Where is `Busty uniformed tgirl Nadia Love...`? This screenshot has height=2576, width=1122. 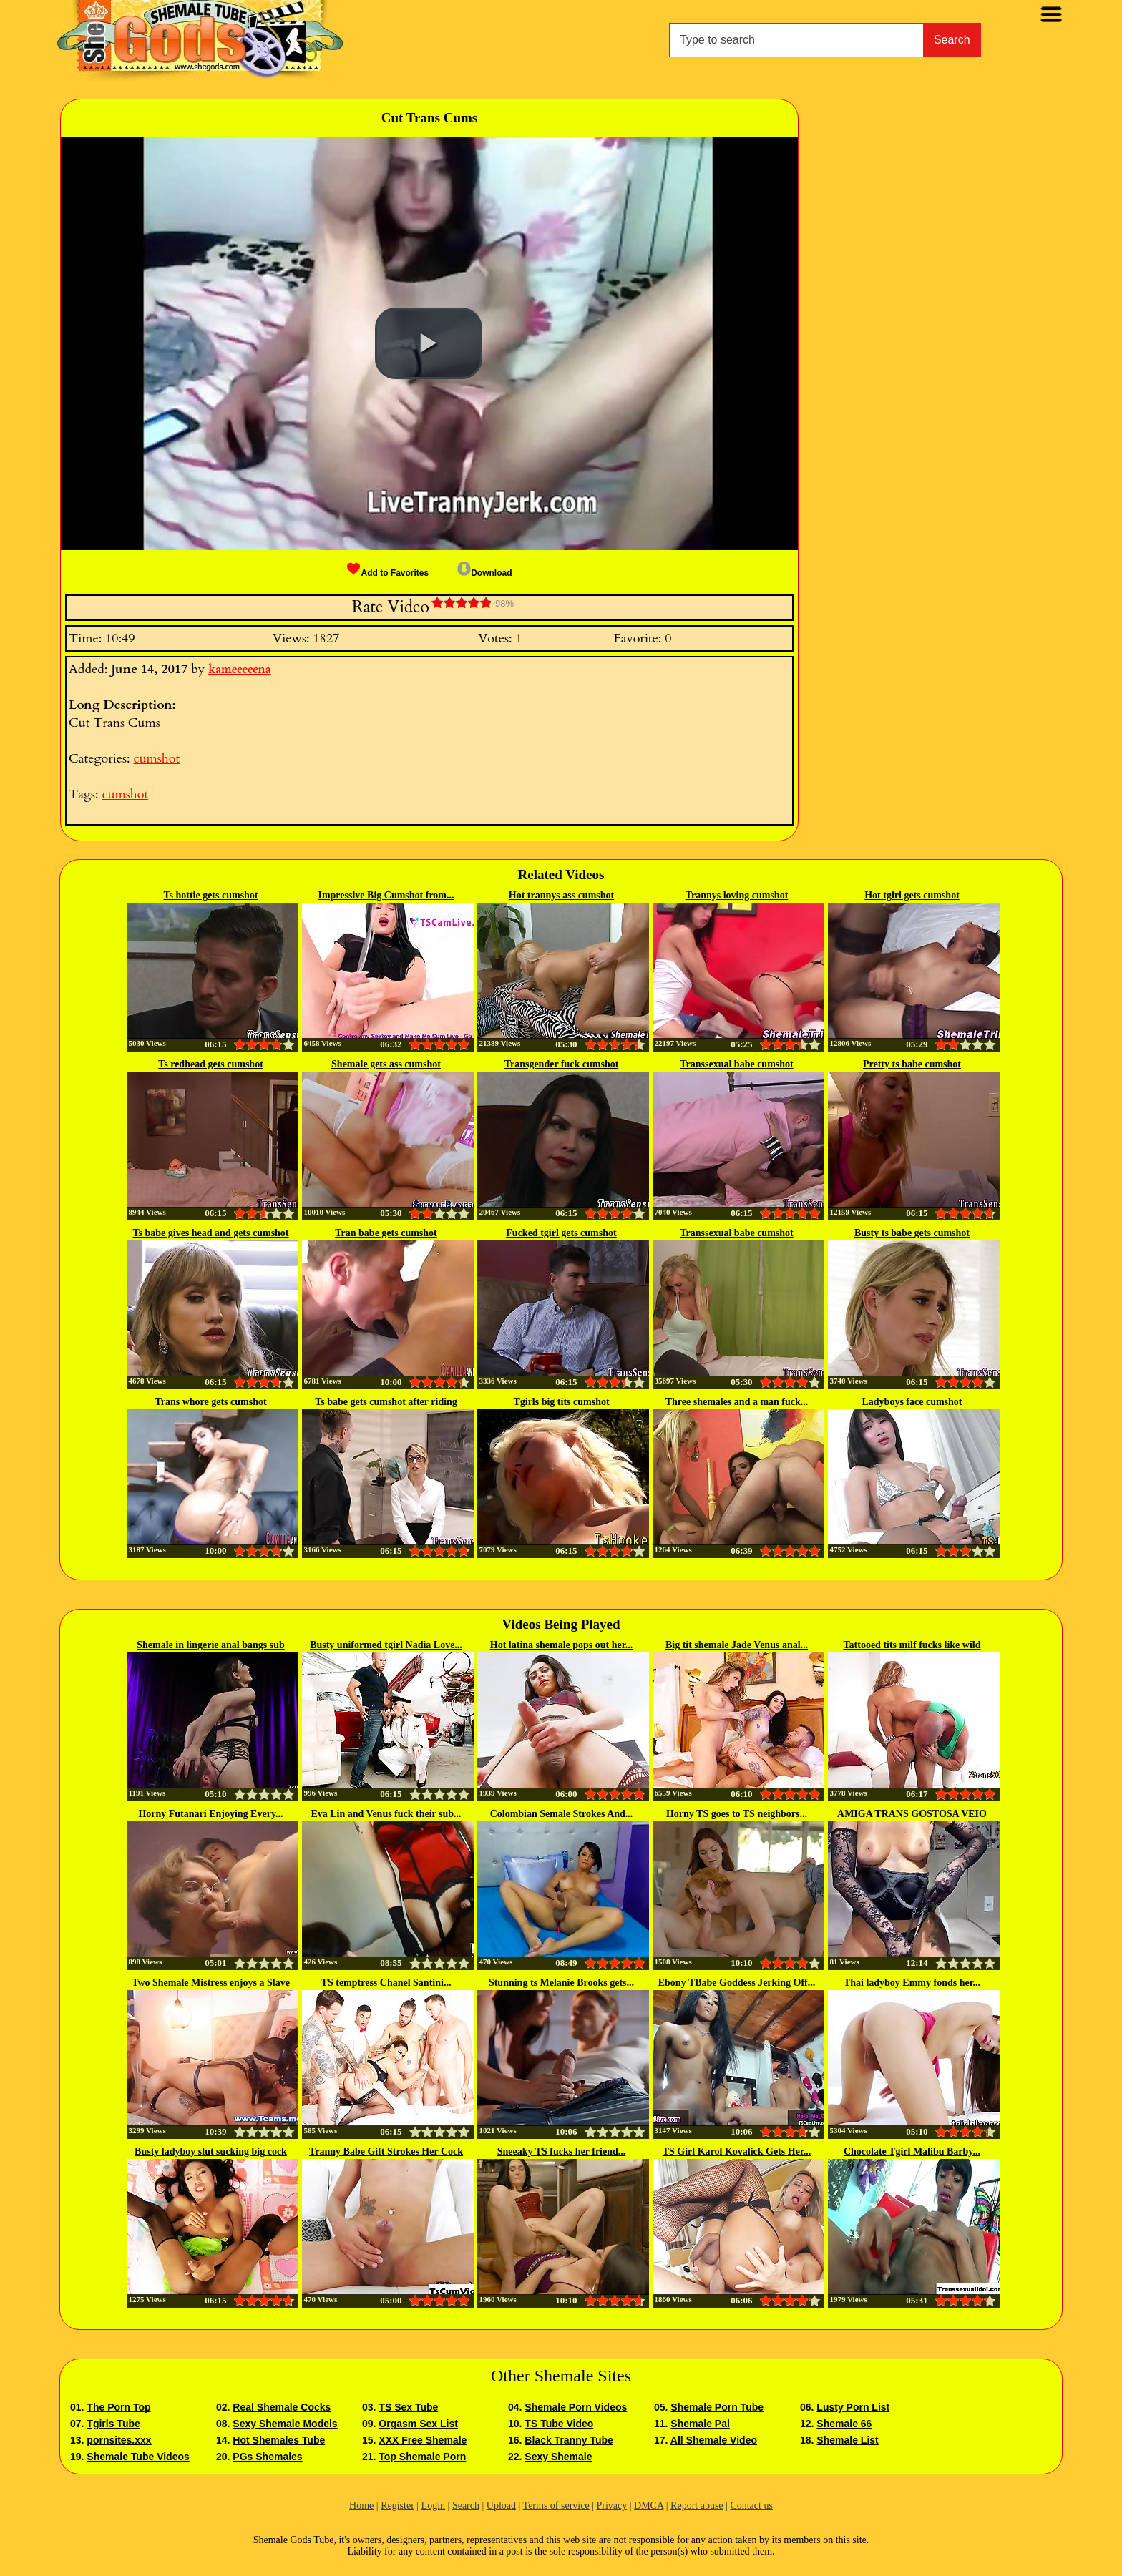 Busty uniformed tgirl Nadia Love... is located at coordinates (386, 1645).